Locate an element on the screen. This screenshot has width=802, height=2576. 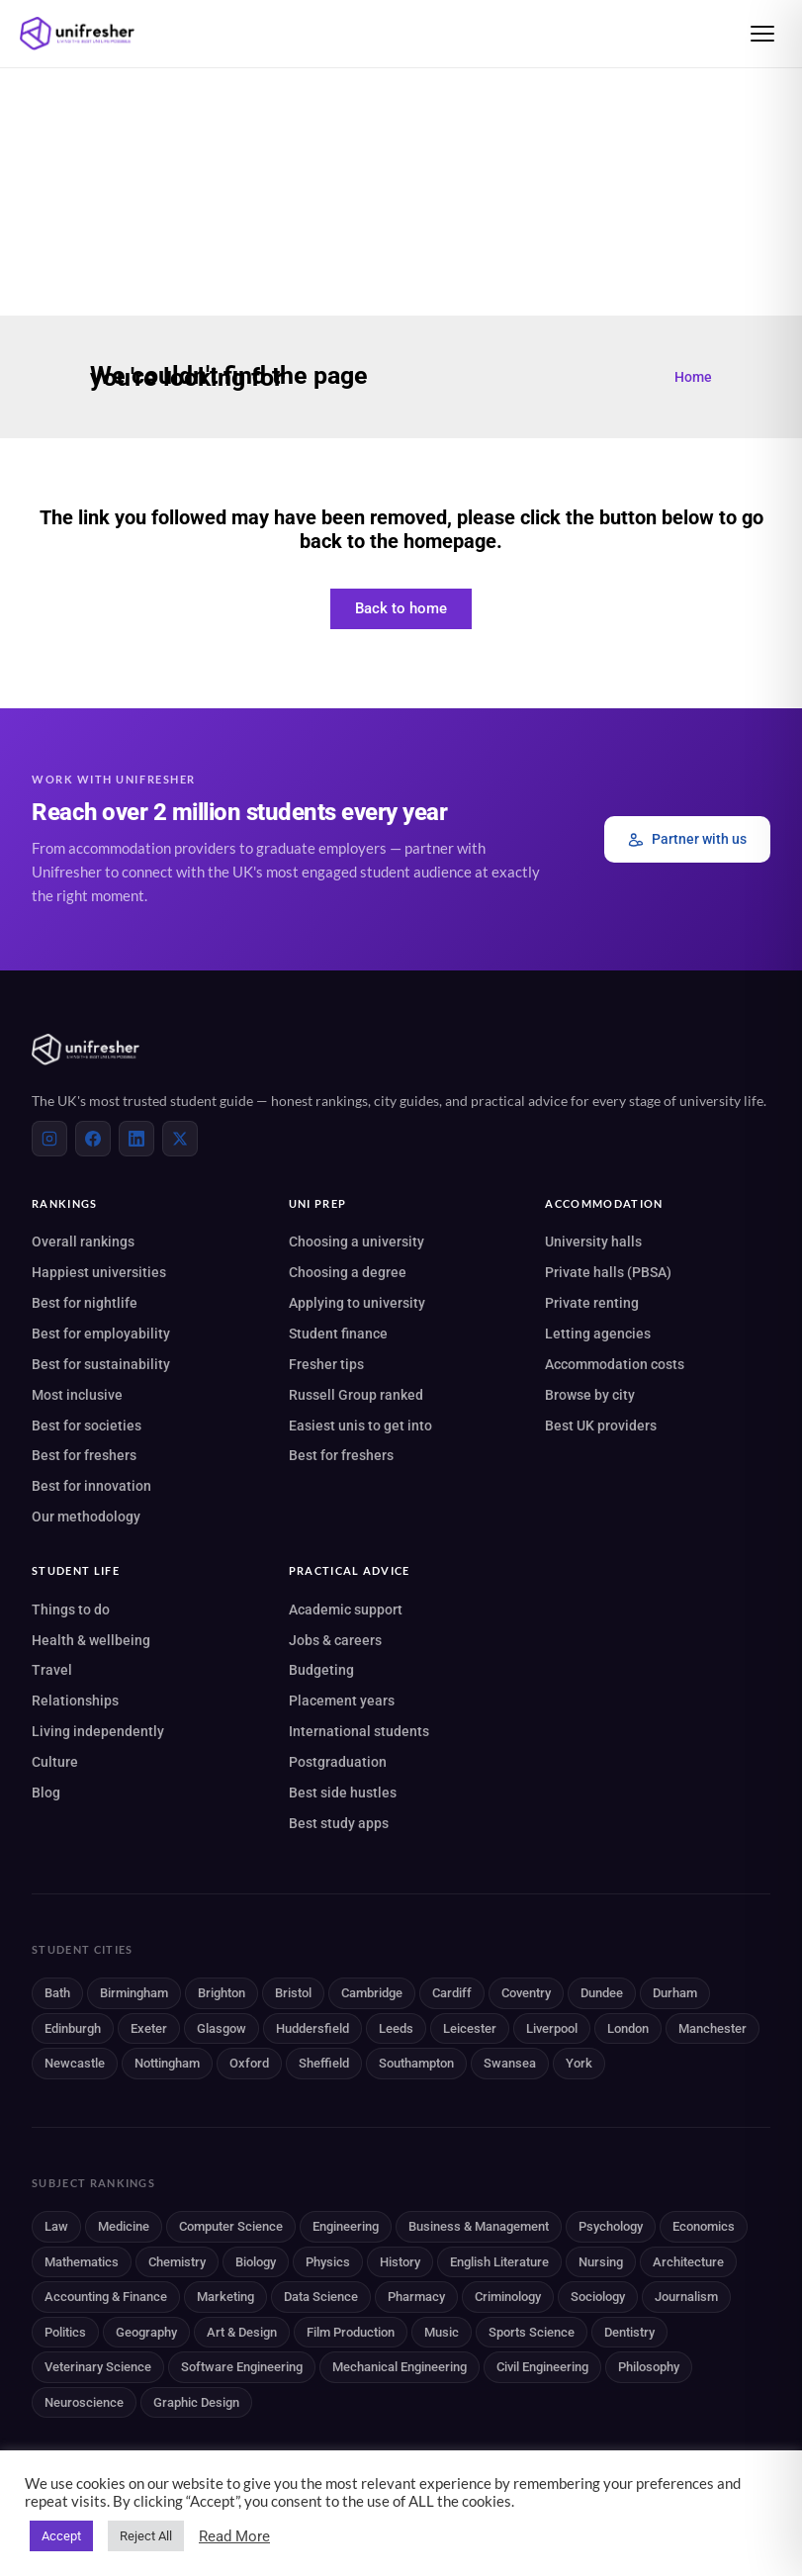
Bristol is located at coordinates (293, 1992).